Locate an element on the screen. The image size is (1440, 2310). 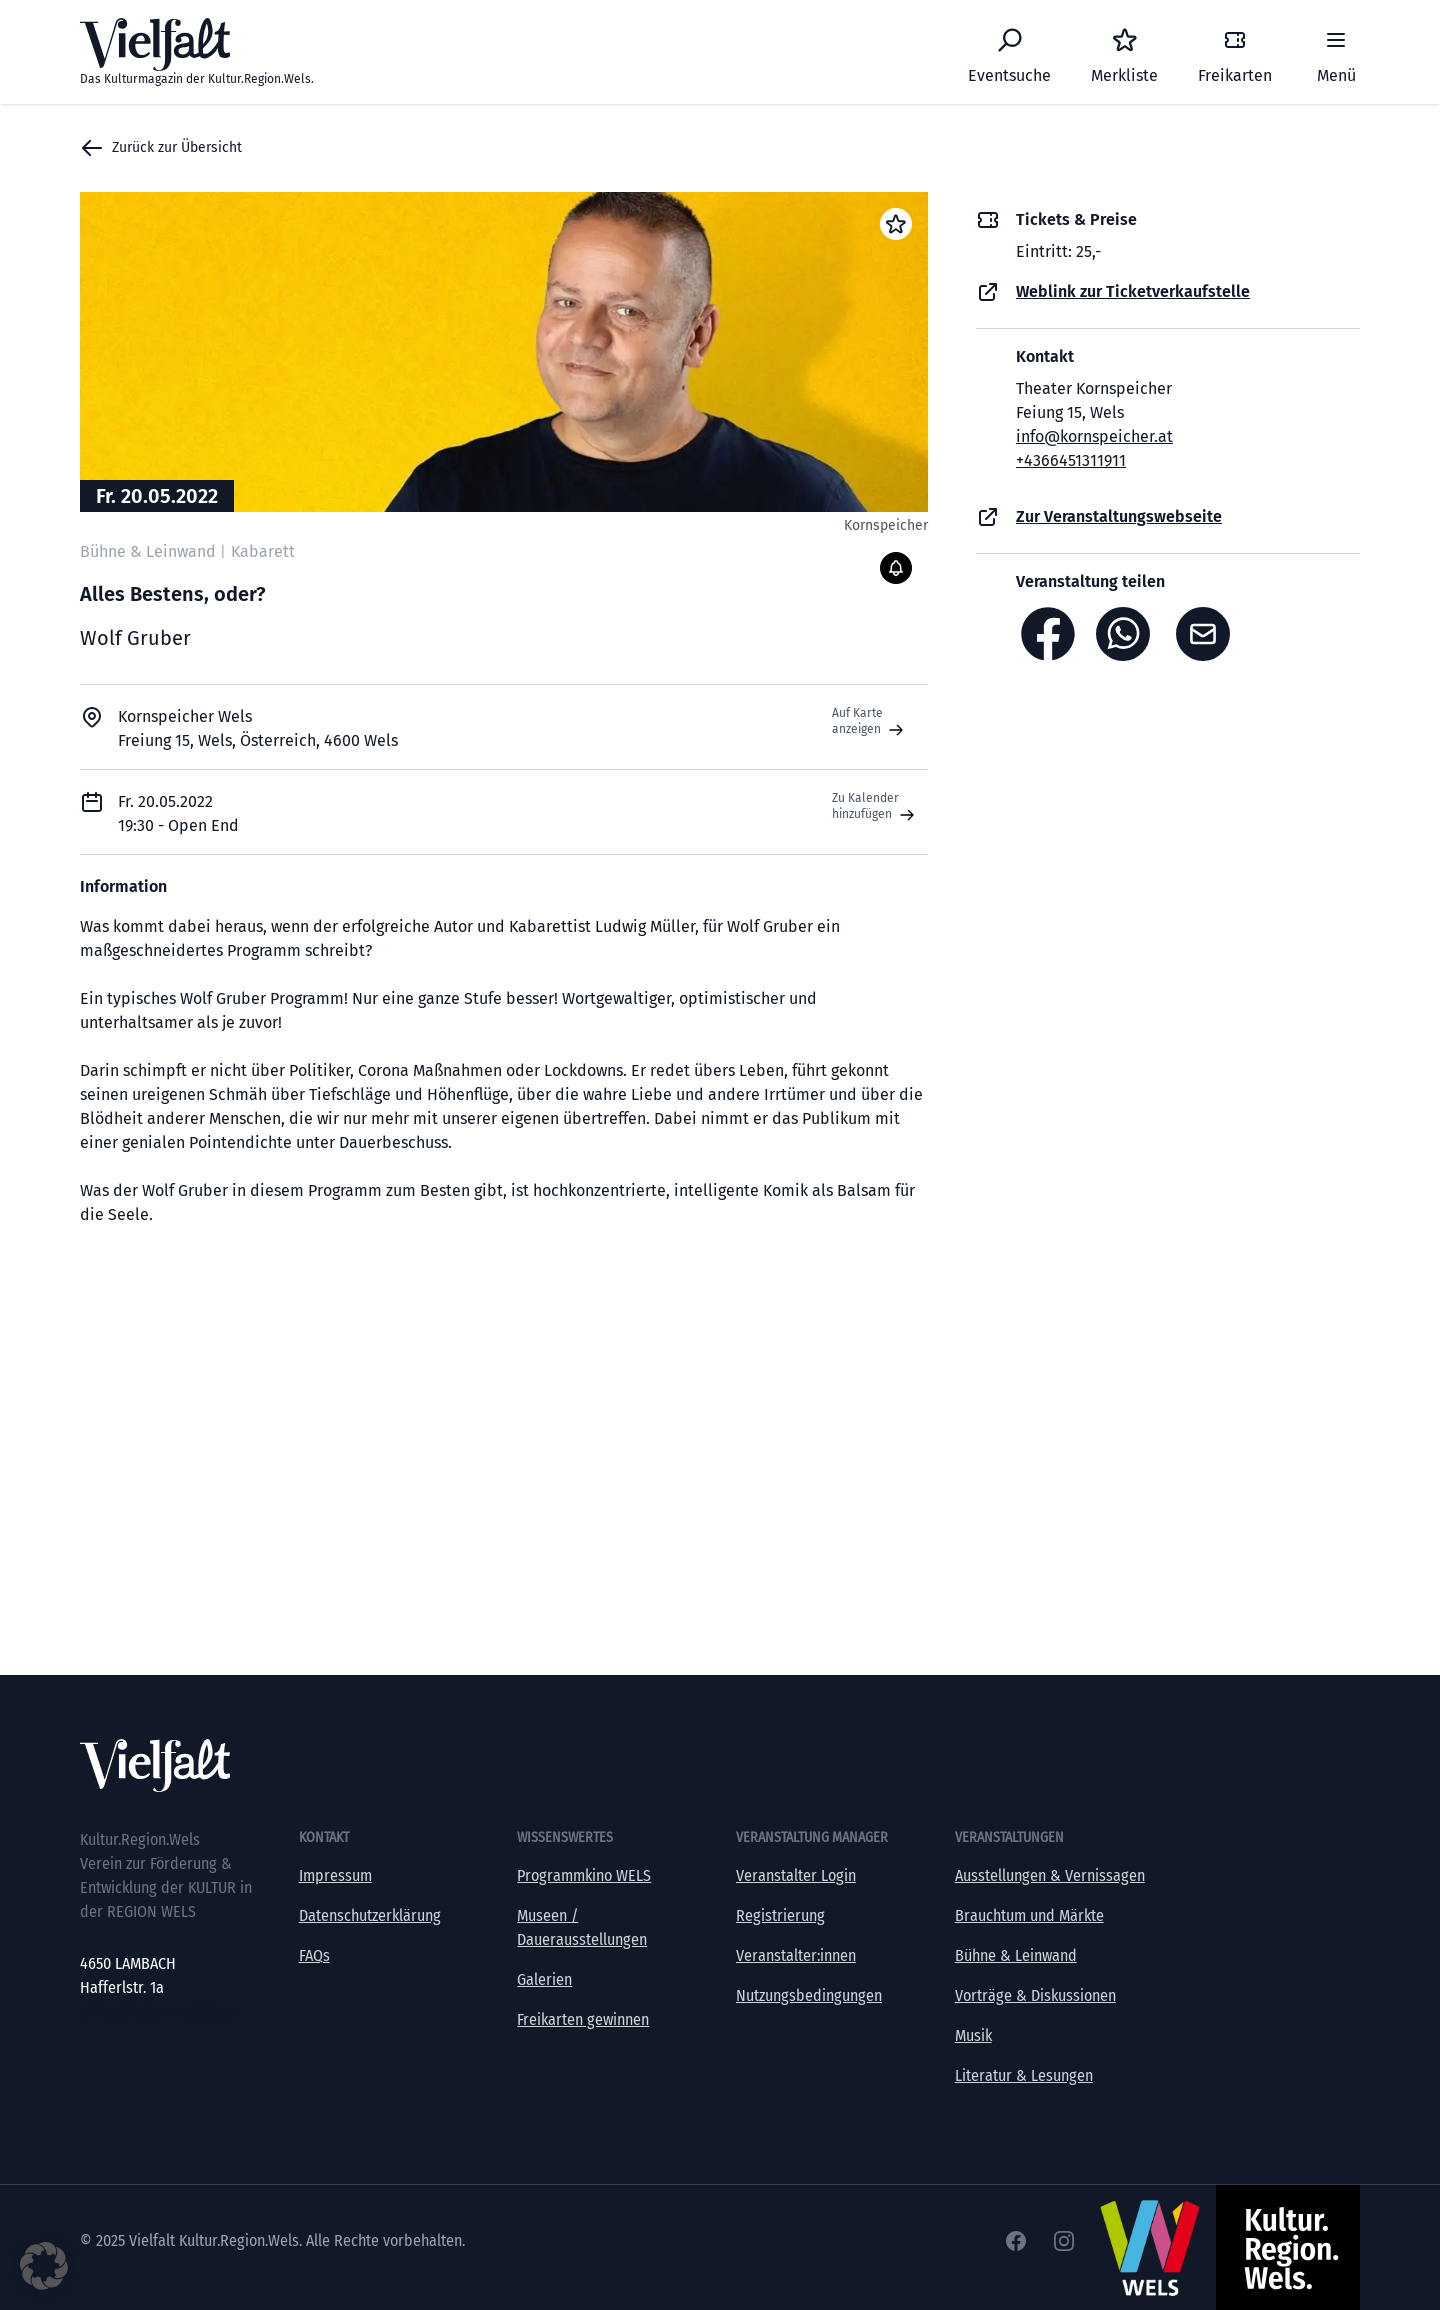
[Menü] is located at coordinates (1336, 52).